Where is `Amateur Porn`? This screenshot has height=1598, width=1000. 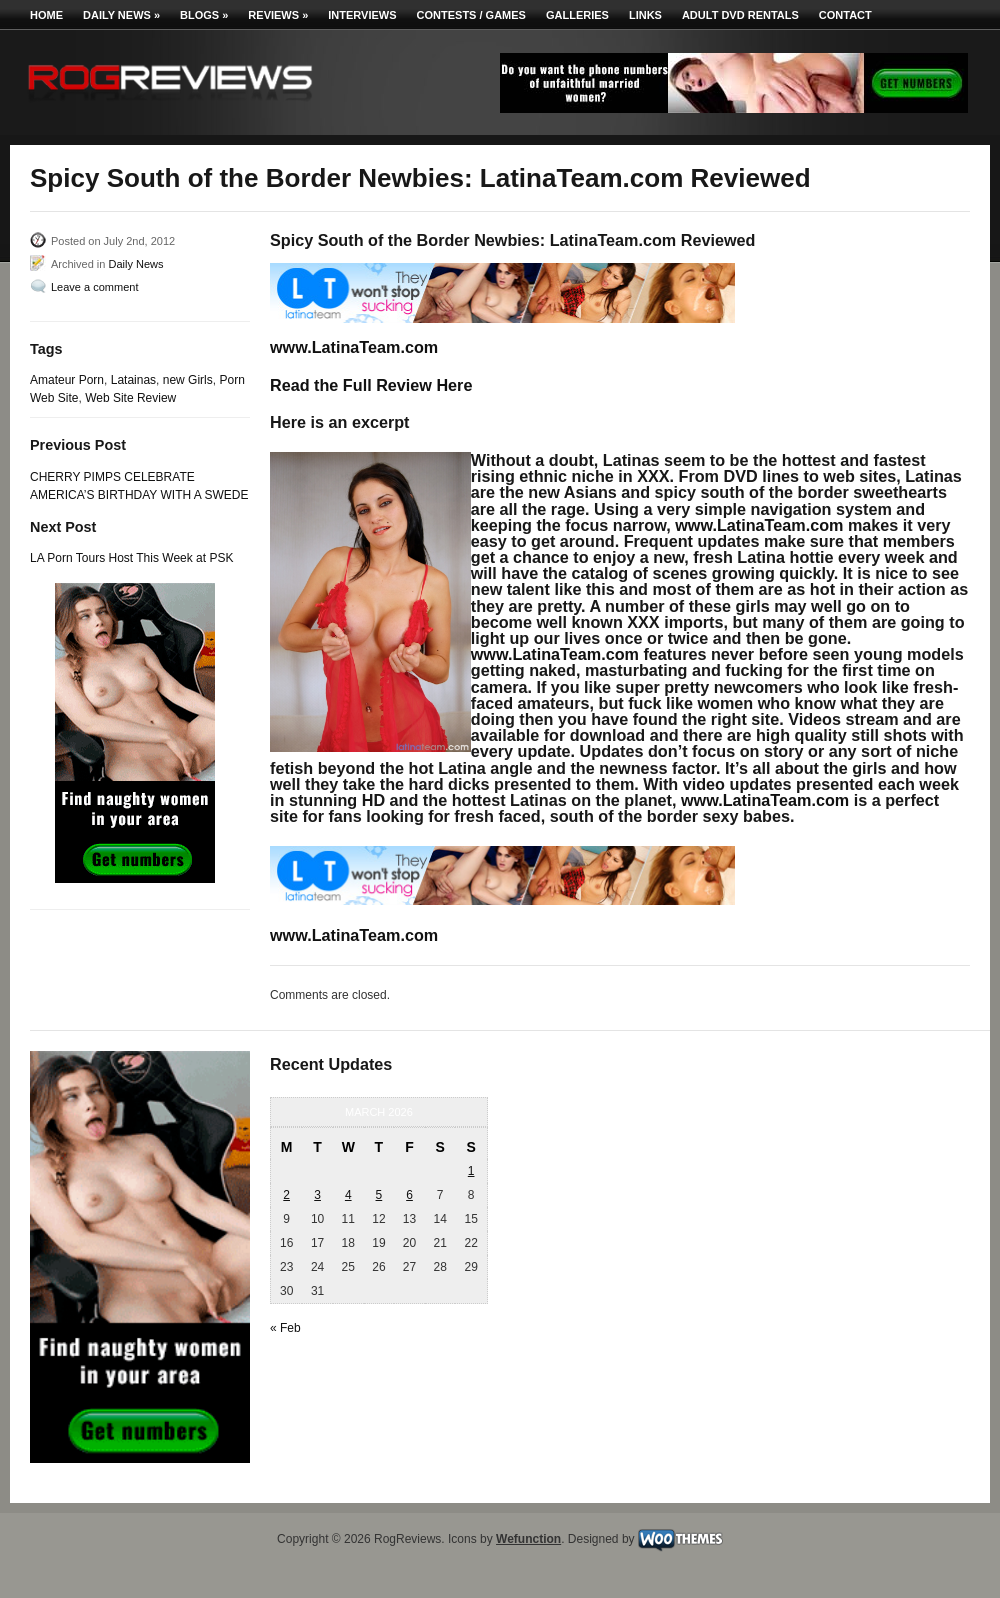 Amateur Porn is located at coordinates (67, 380).